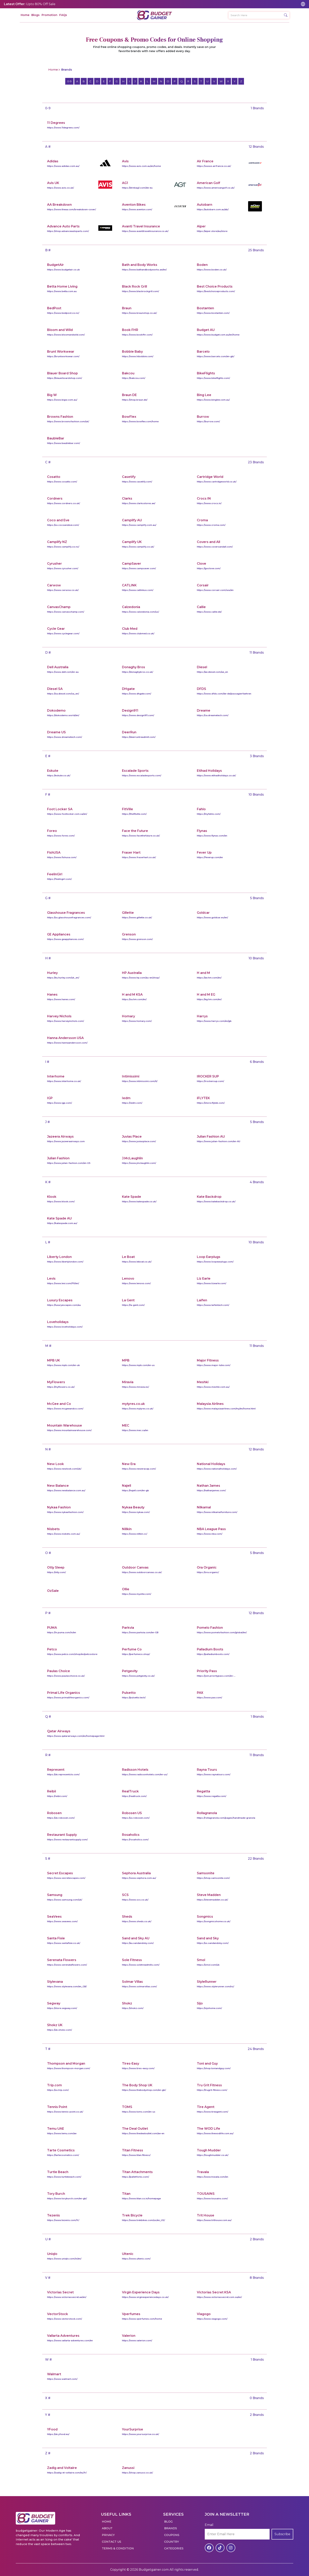 The width and height of the screenshot is (309, 2576). What do you see at coordinates (207, 1567) in the screenshot?
I see `Ora Organic` at bounding box center [207, 1567].